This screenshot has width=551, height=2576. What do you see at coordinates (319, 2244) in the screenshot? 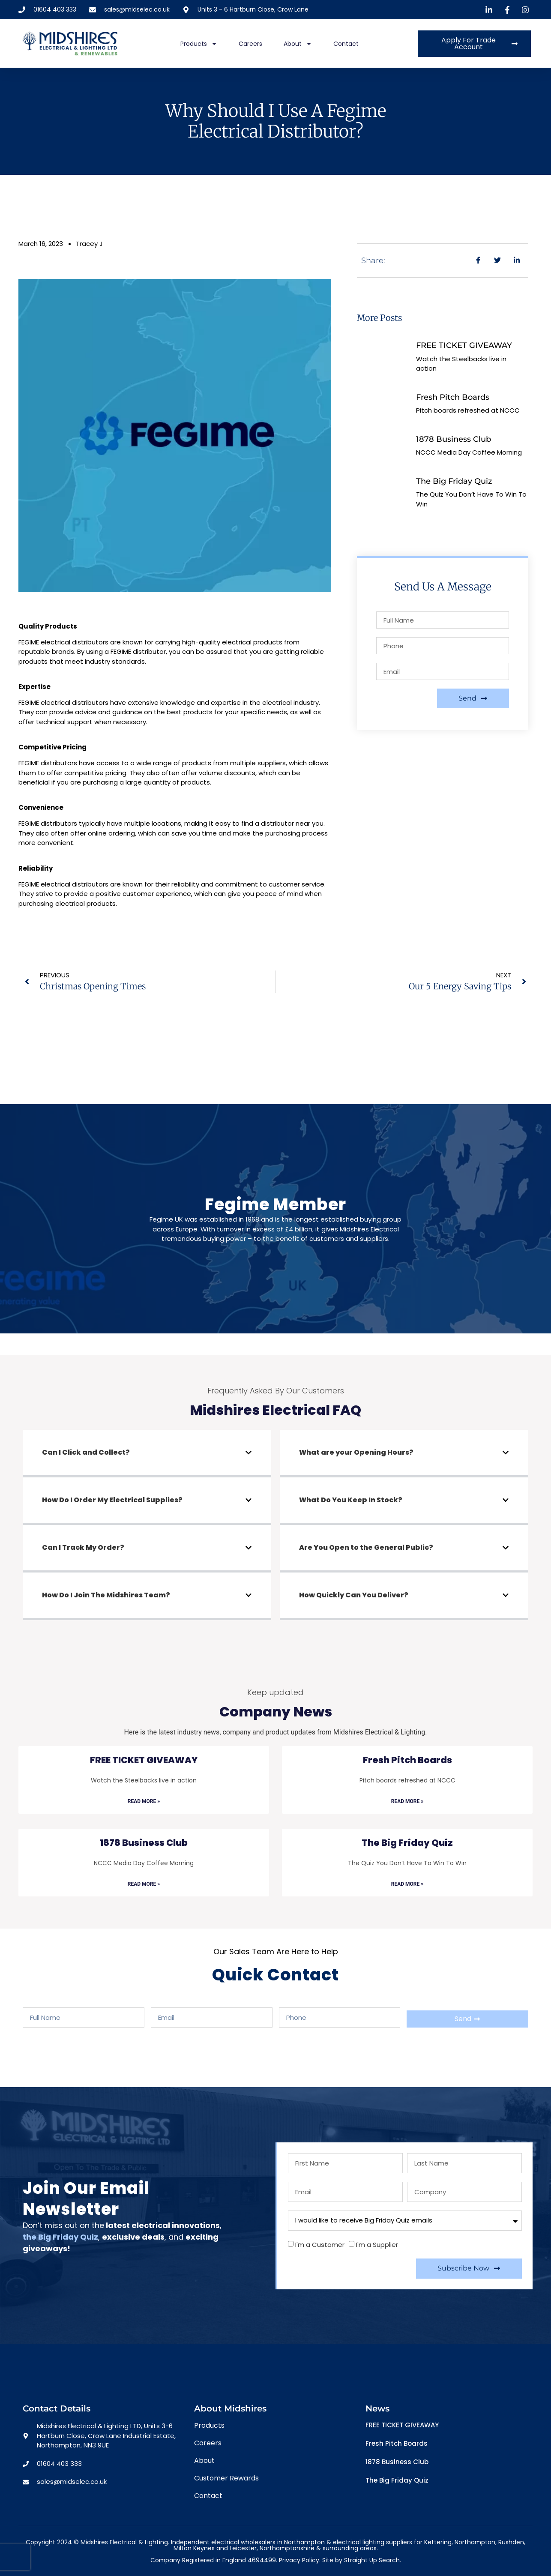
I see `I'm a Customer` at bounding box center [319, 2244].